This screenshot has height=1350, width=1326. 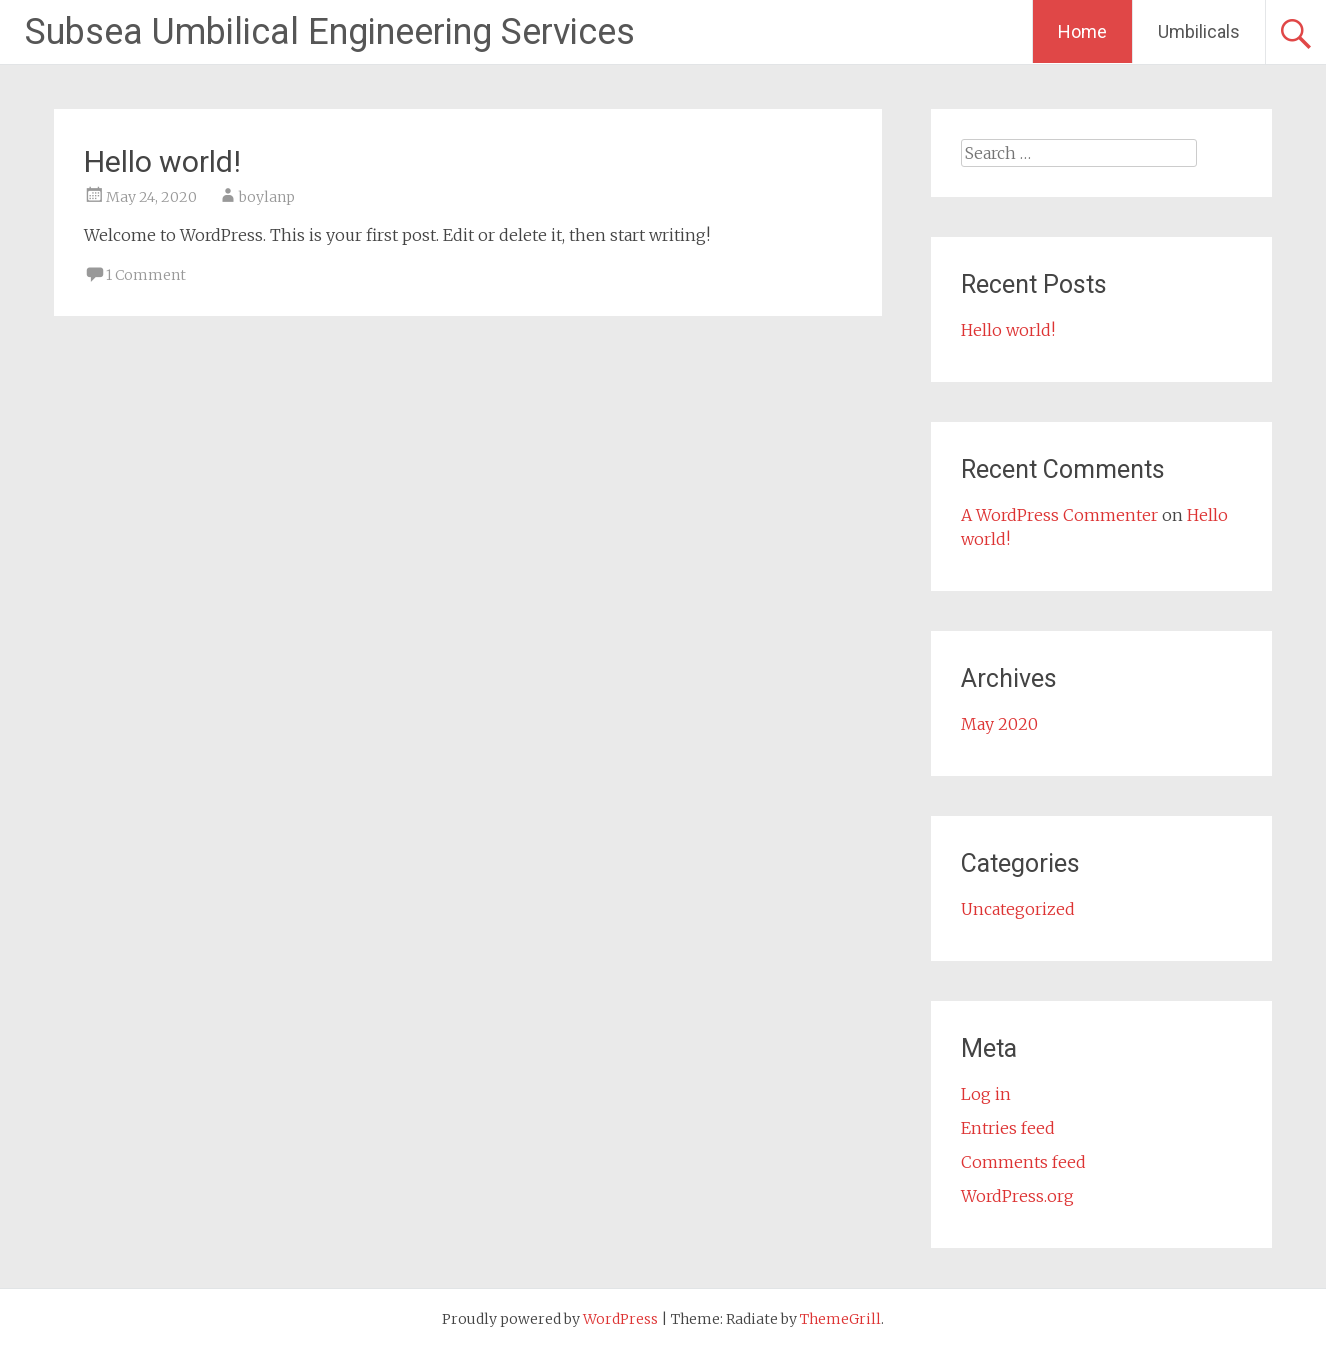 I want to click on A WordPress Commenter, so click(x=1059, y=515).